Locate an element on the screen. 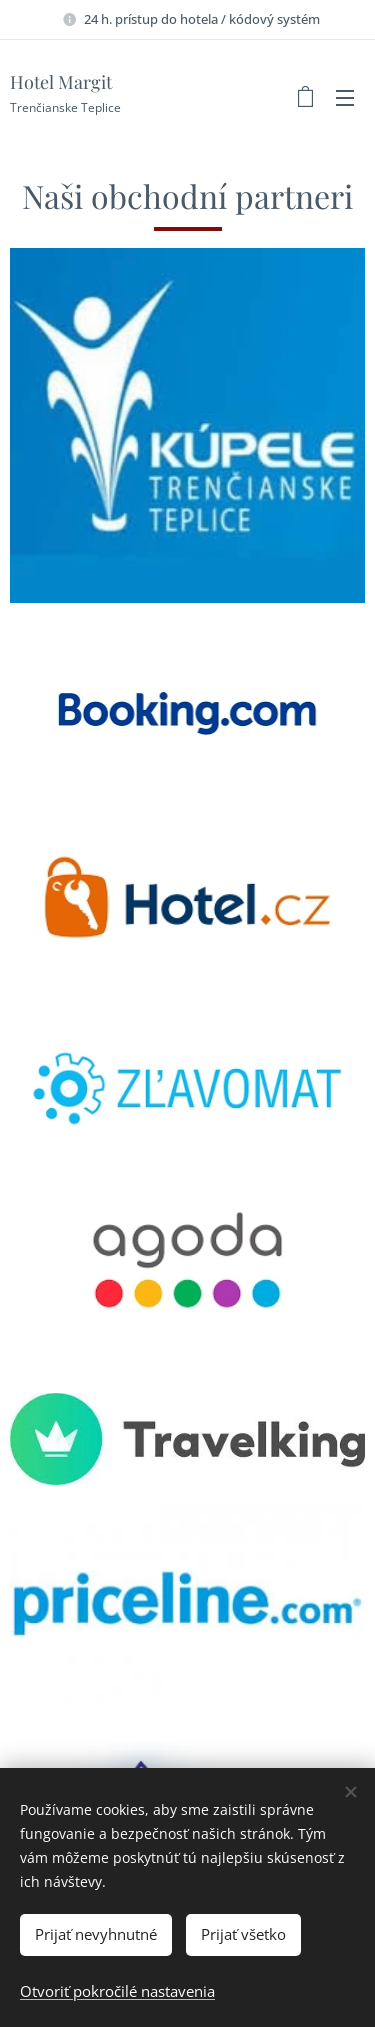  Menu is located at coordinates (345, 98).